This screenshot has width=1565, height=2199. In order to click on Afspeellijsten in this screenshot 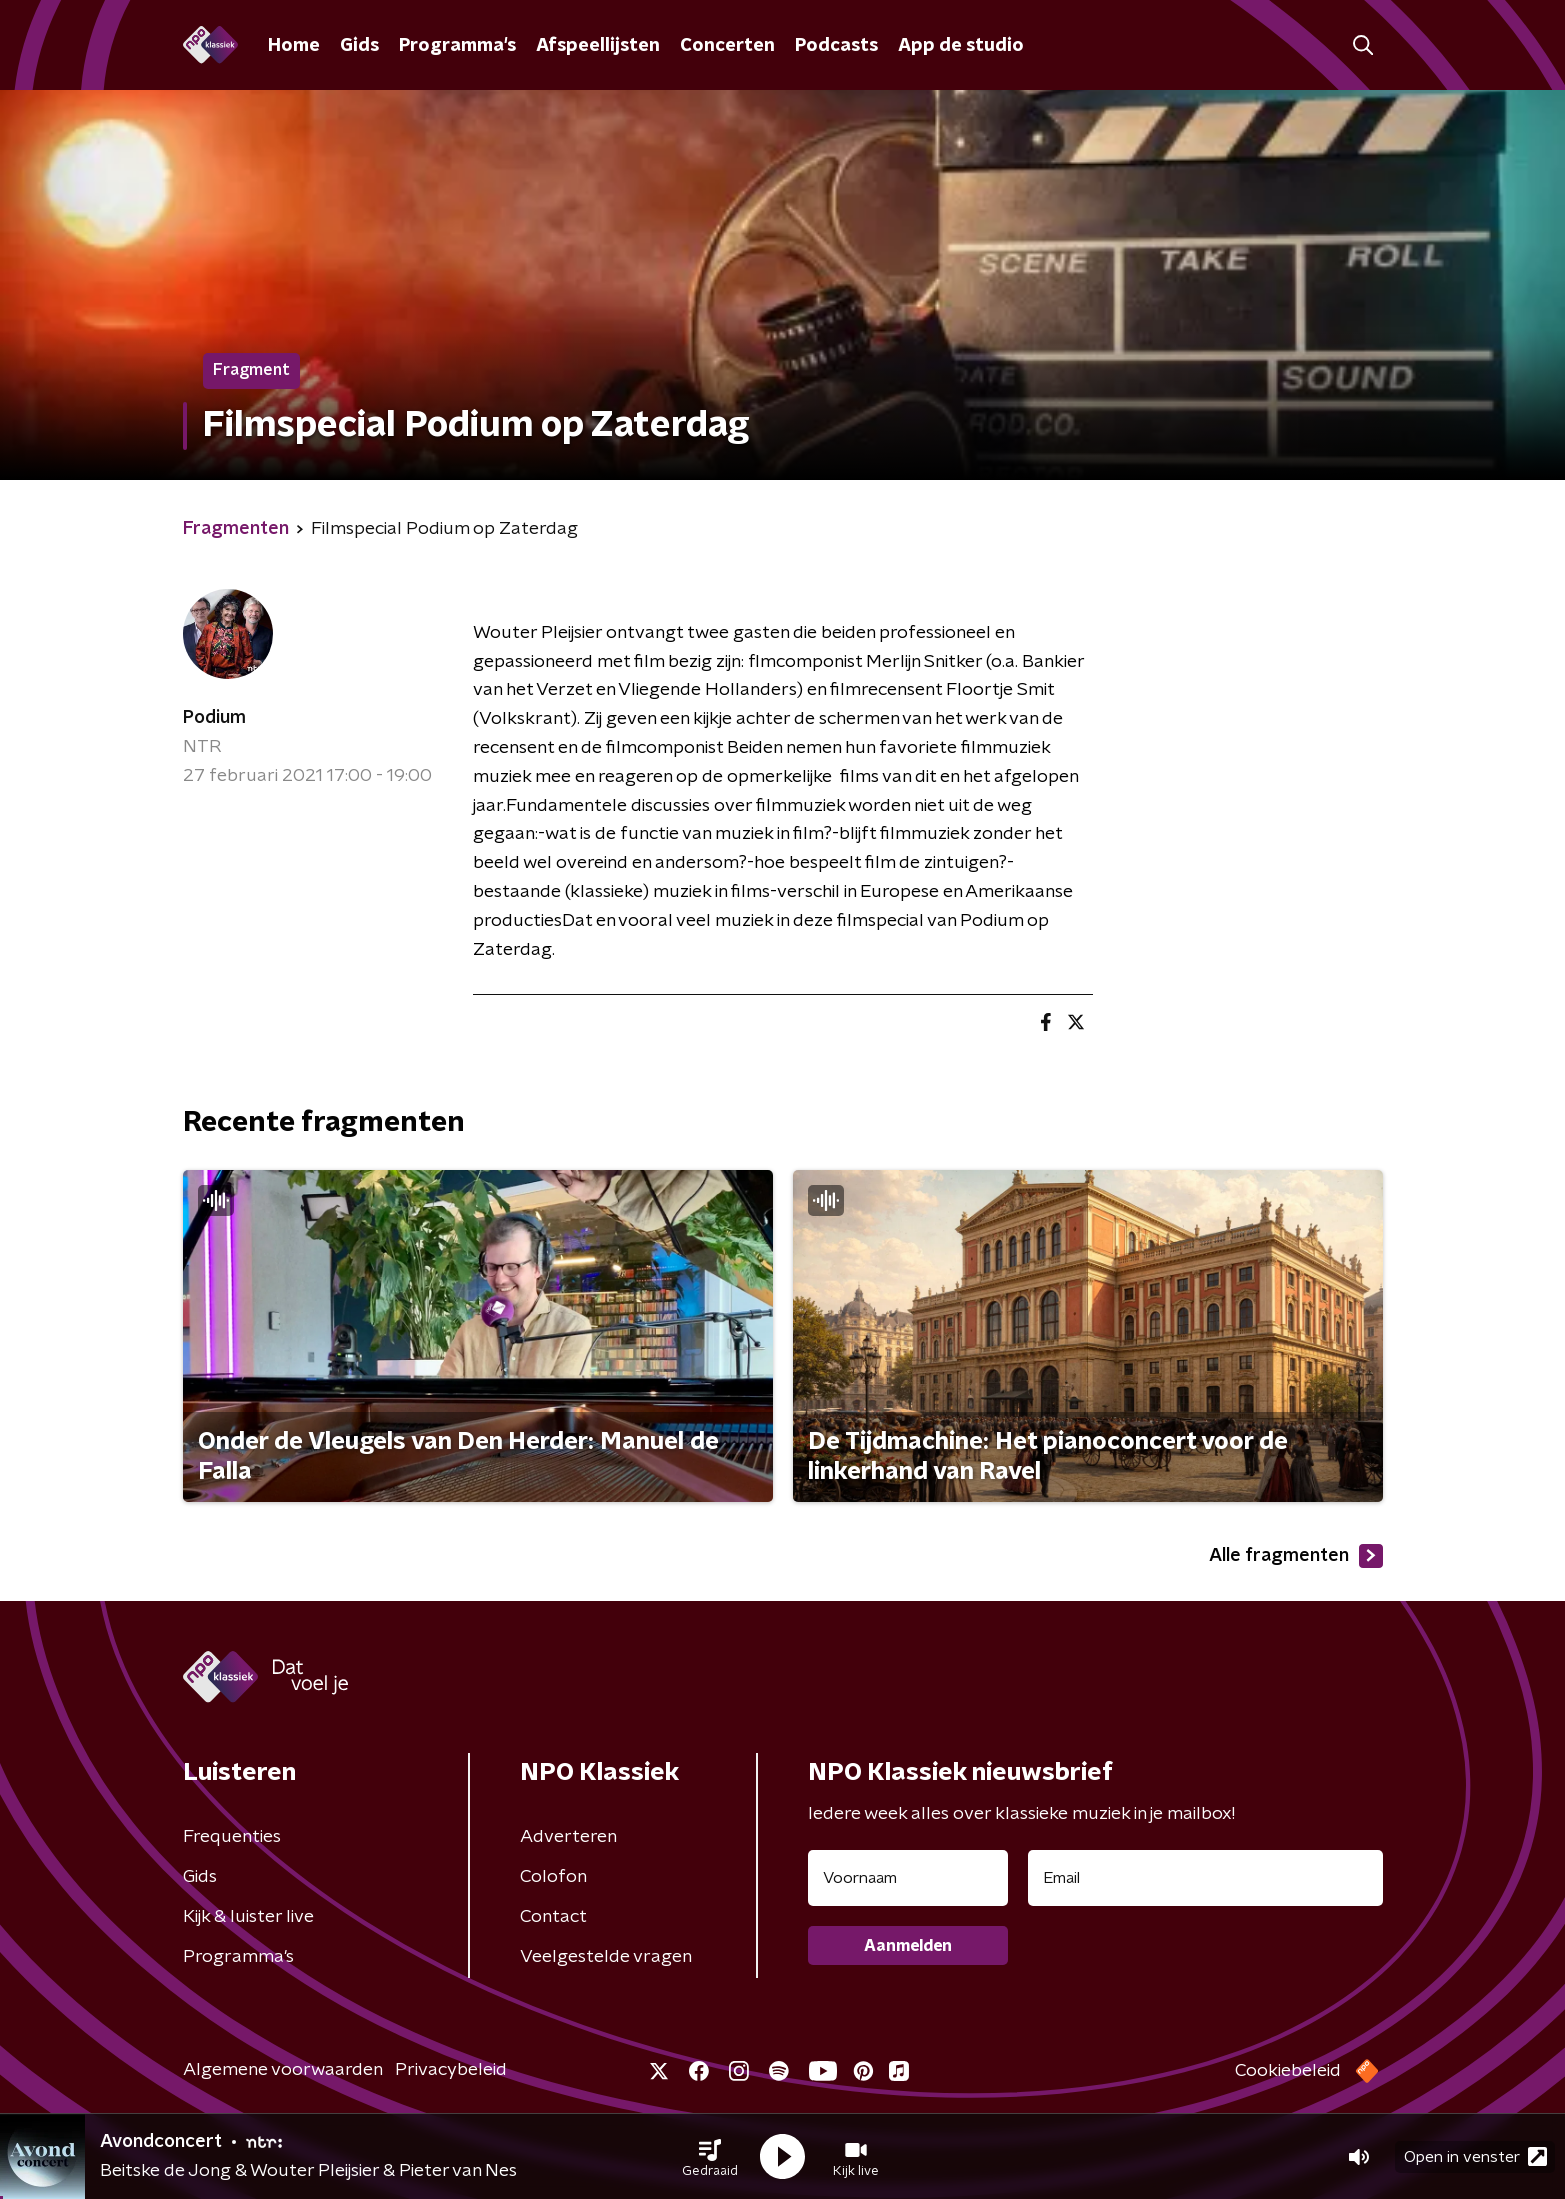, I will do `click(598, 46)`.